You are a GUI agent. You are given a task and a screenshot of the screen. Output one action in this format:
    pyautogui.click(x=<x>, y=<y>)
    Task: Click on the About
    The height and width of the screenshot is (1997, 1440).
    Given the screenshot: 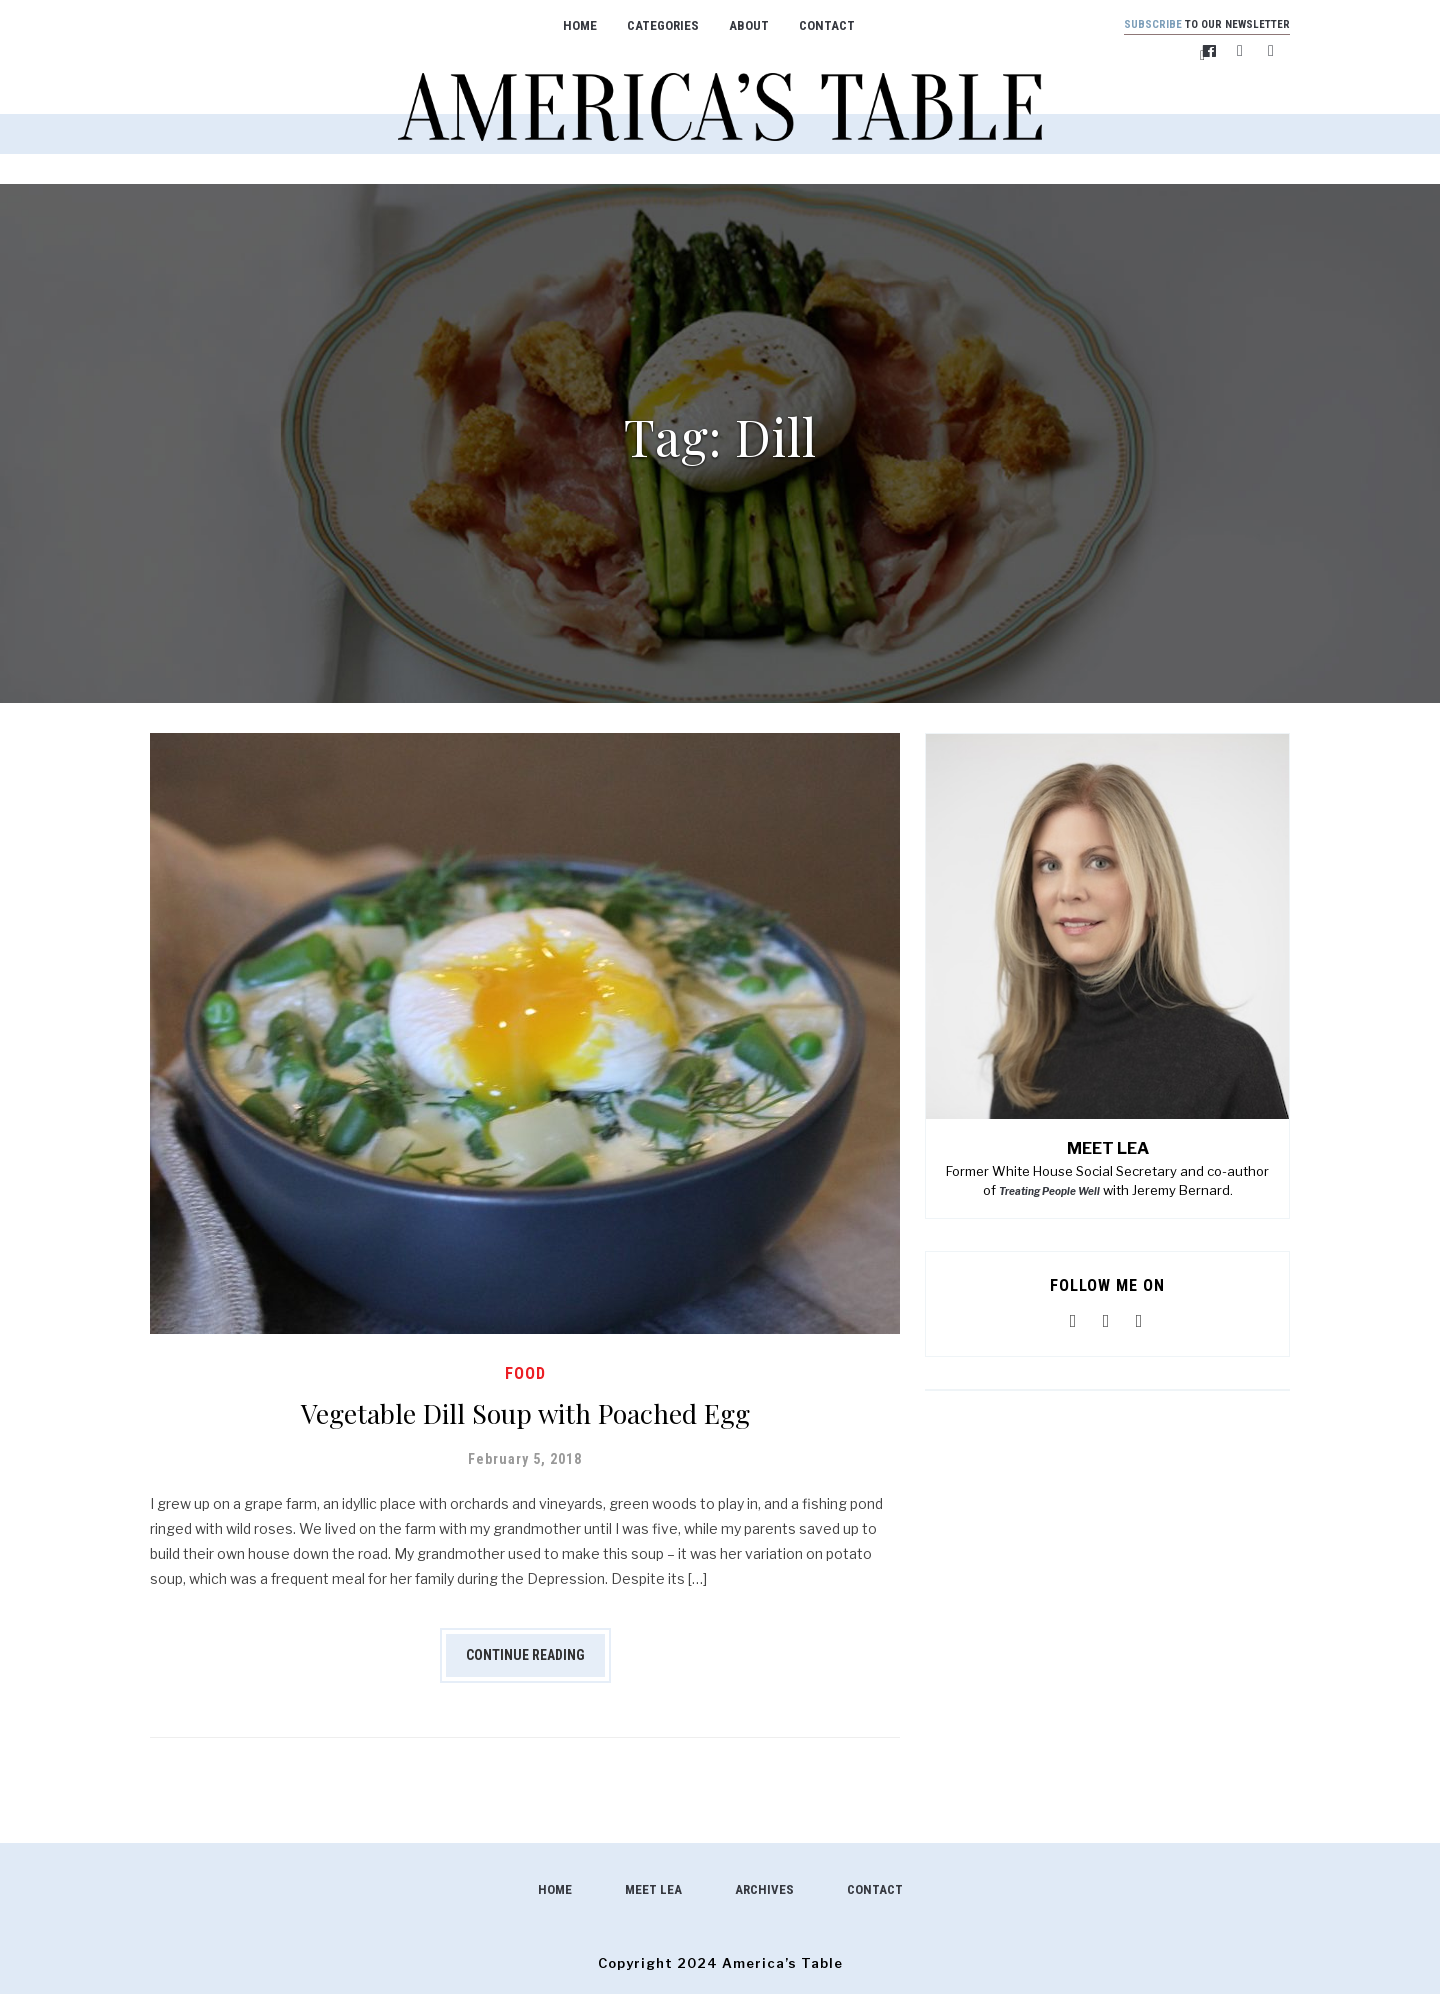 What is the action you would take?
    pyautogui.click(x=736, y=25)
    